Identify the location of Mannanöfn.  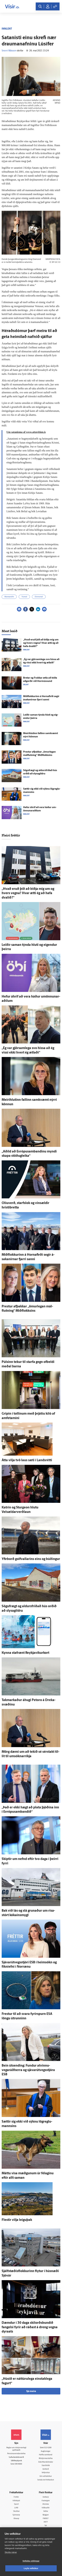
(9, 597).